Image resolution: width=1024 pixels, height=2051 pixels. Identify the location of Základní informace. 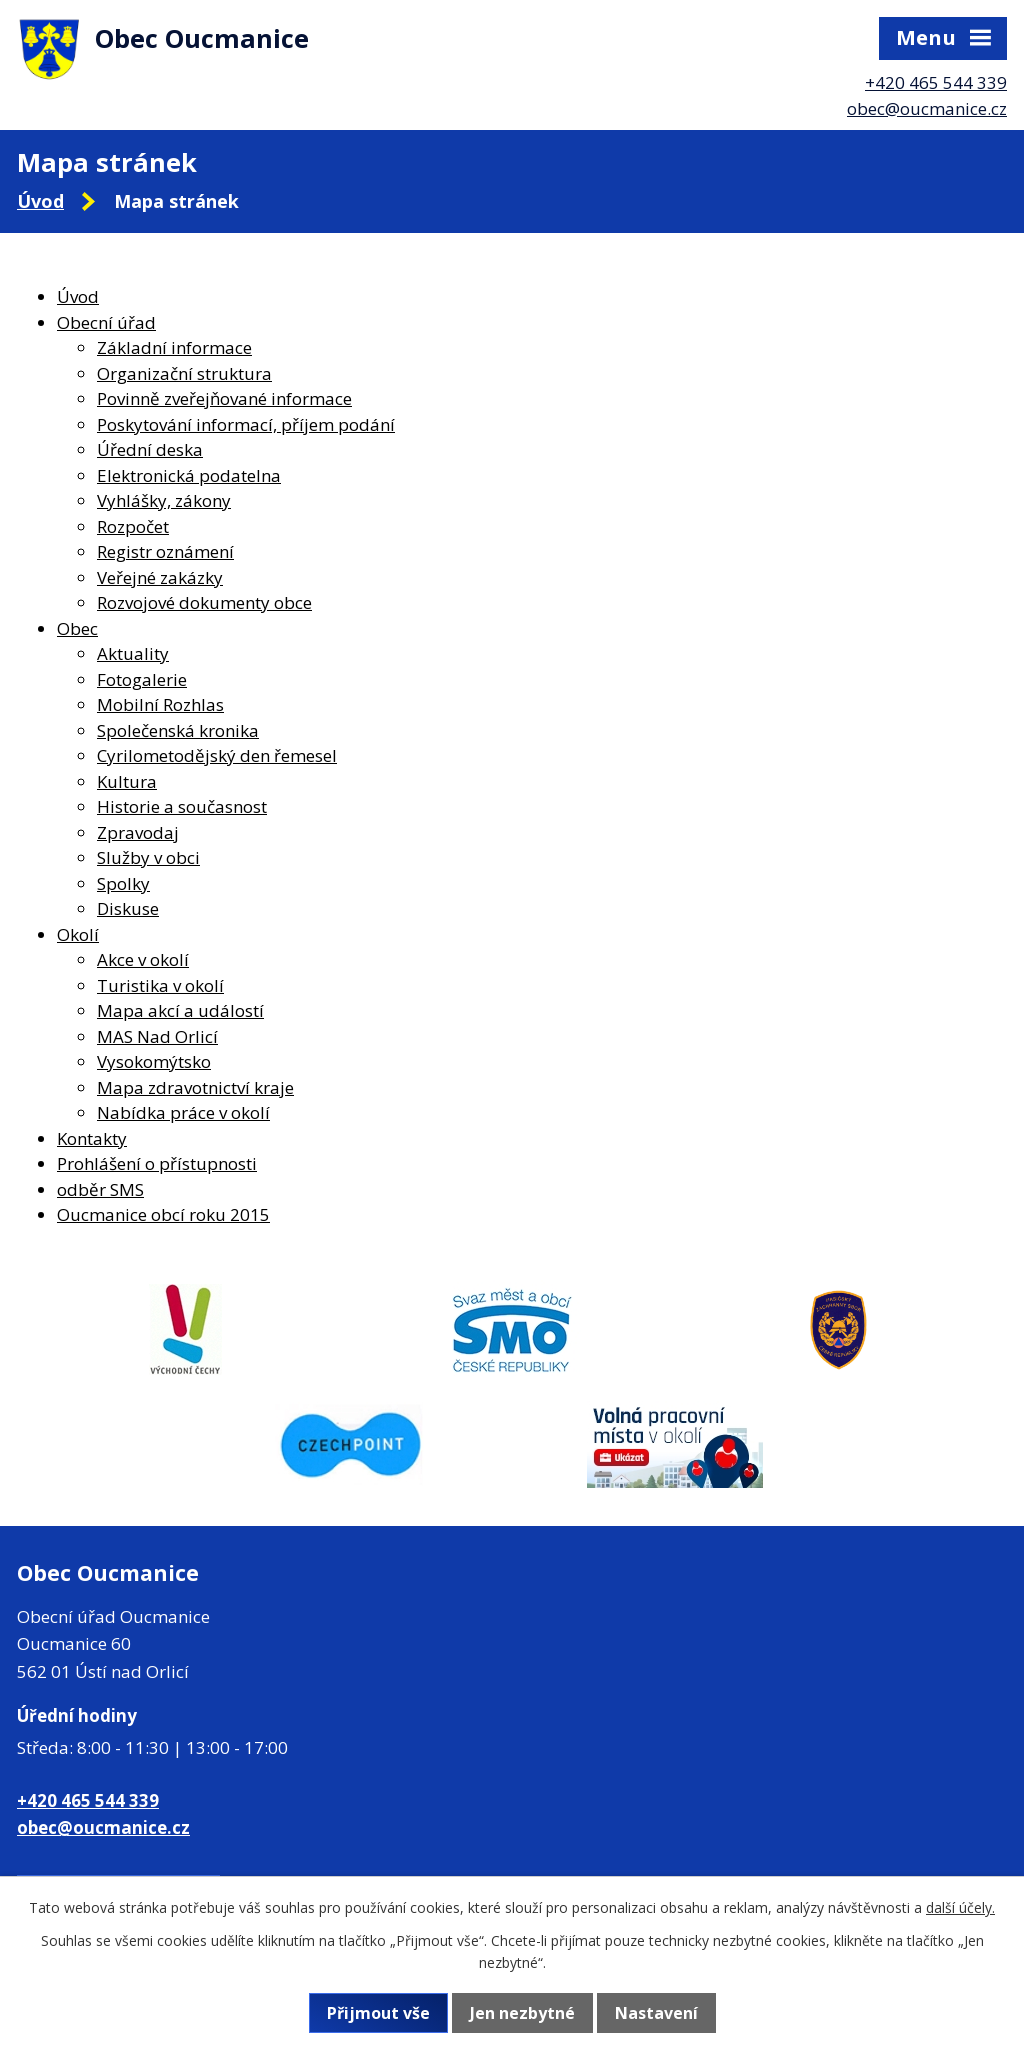
(174, 347).